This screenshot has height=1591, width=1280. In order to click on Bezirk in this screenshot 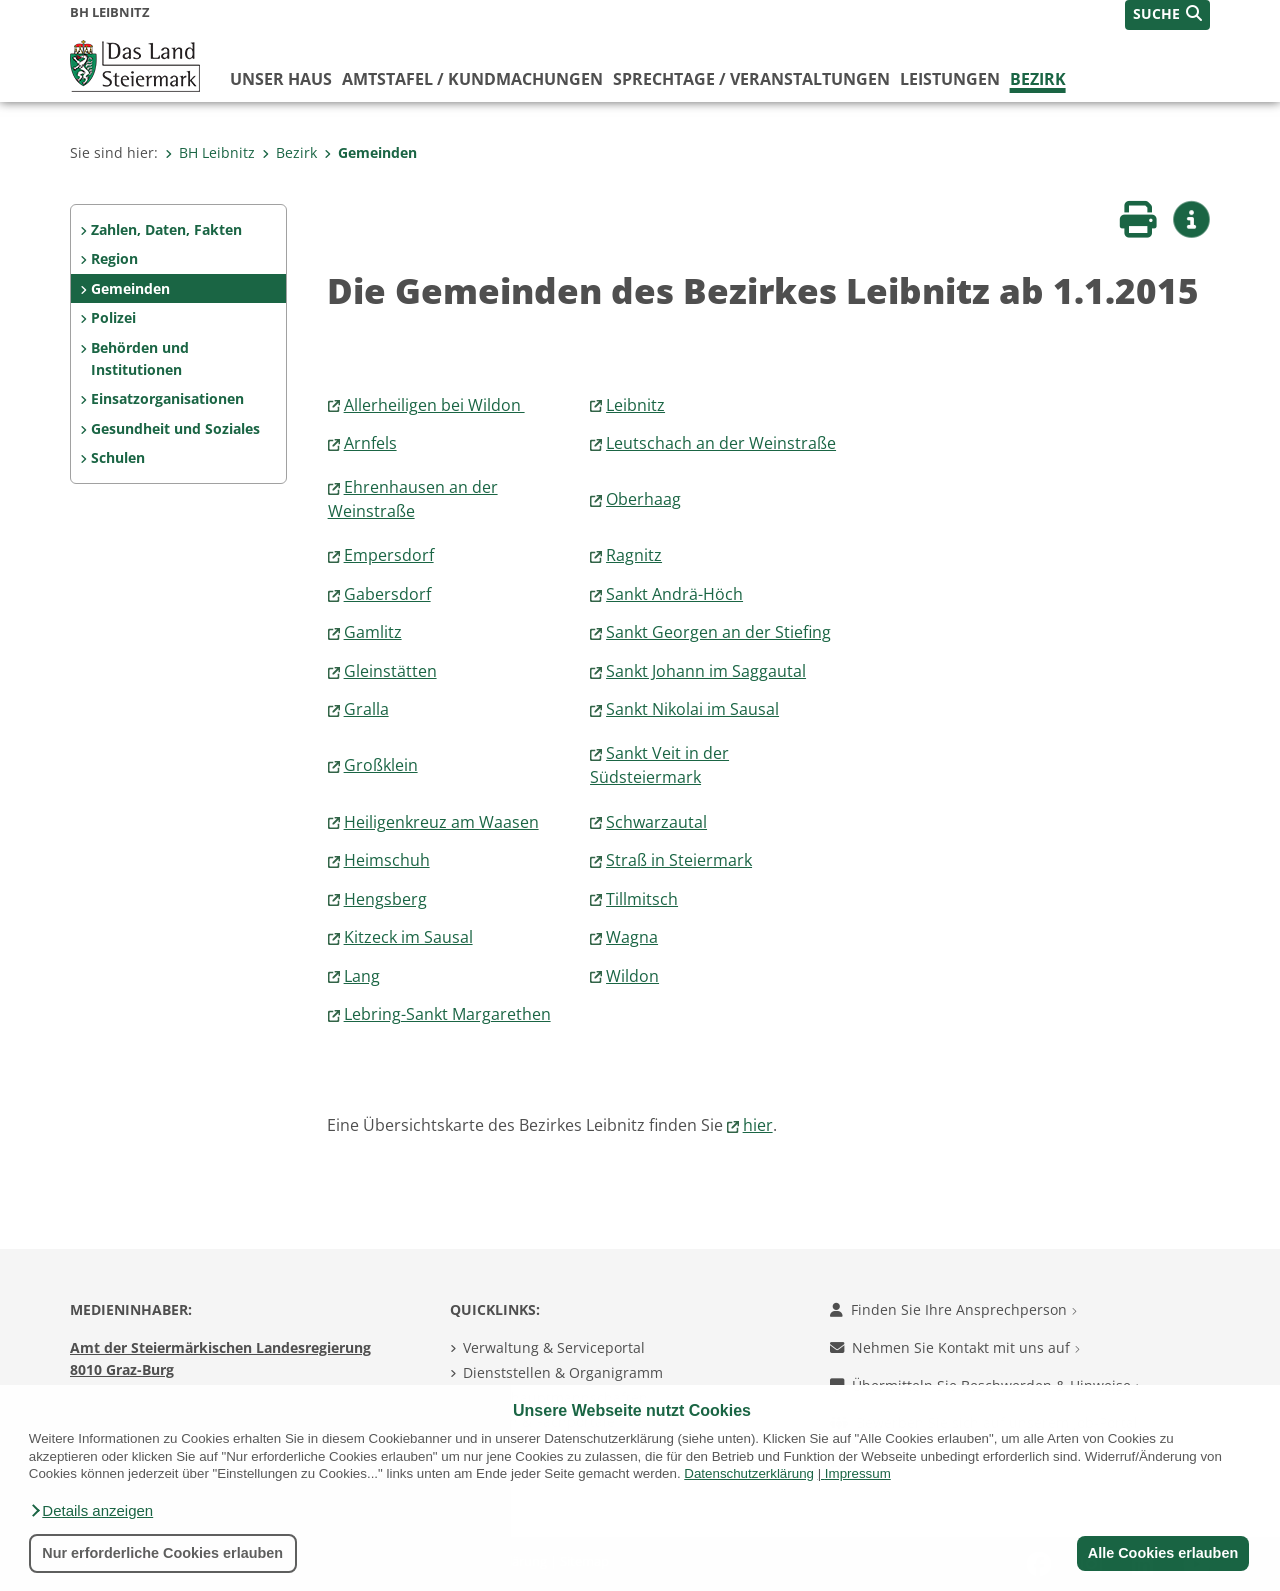, I will do `click(1038, 79)`.